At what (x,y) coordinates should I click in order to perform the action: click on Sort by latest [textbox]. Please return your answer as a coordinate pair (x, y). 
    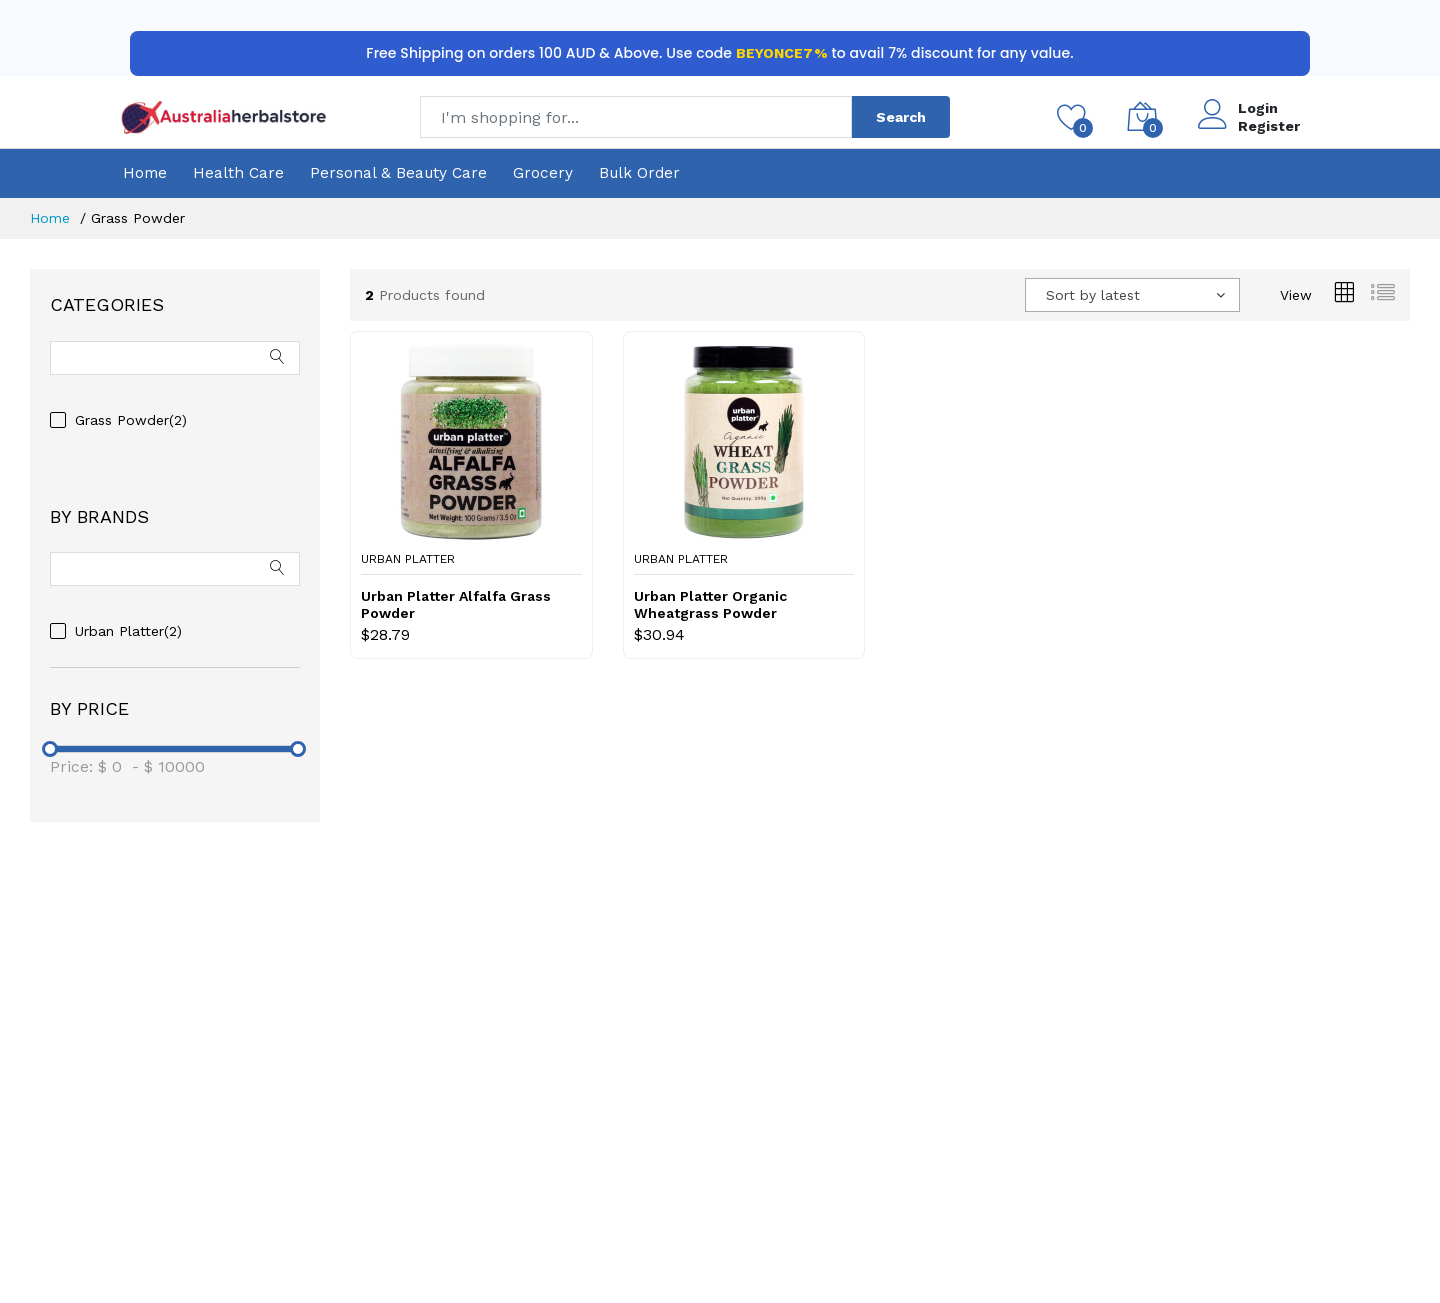
    Looking at the image, I should click on (1093, 295).